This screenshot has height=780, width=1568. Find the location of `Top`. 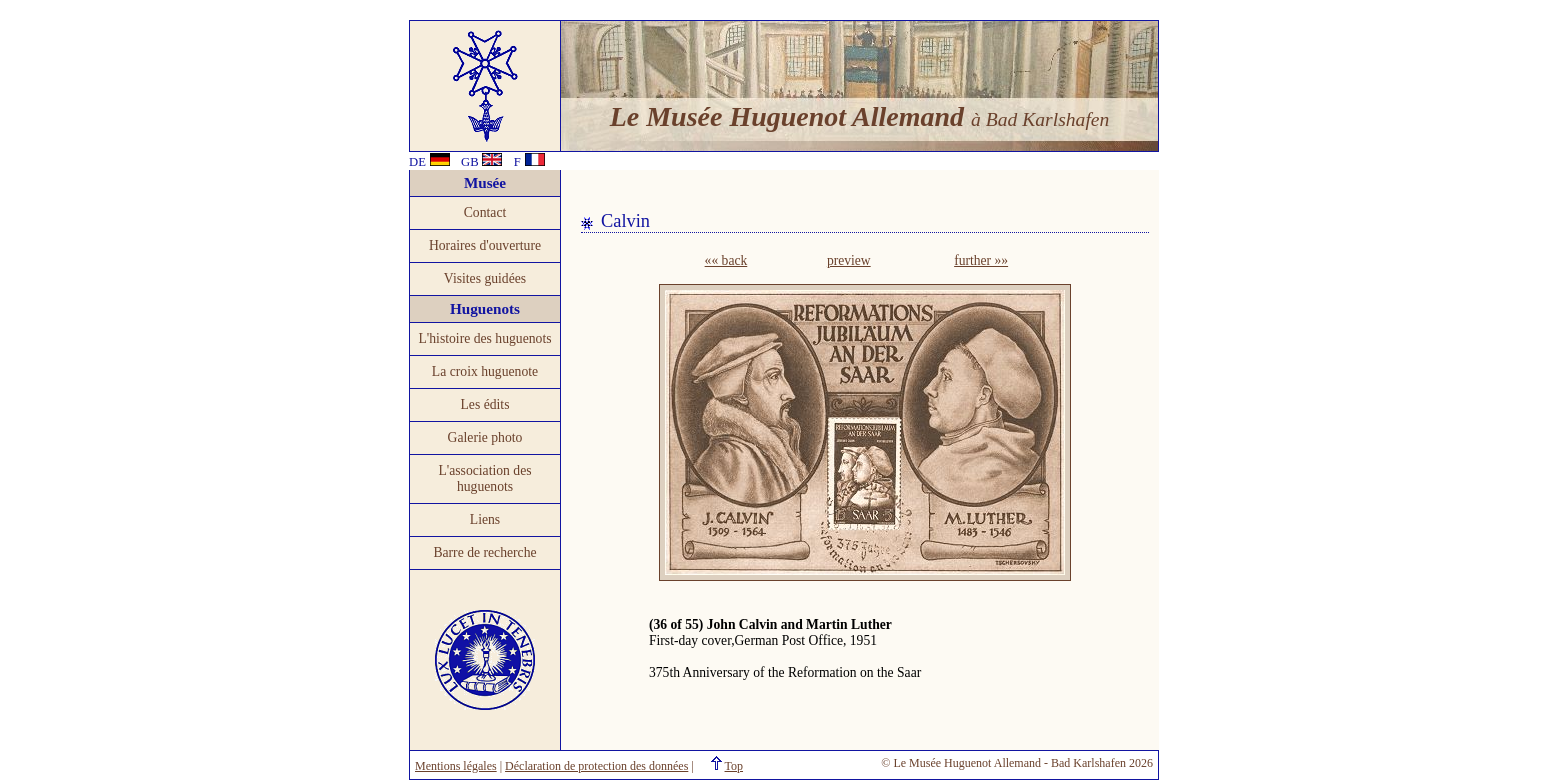

Top is located at coordinates (734, 766).